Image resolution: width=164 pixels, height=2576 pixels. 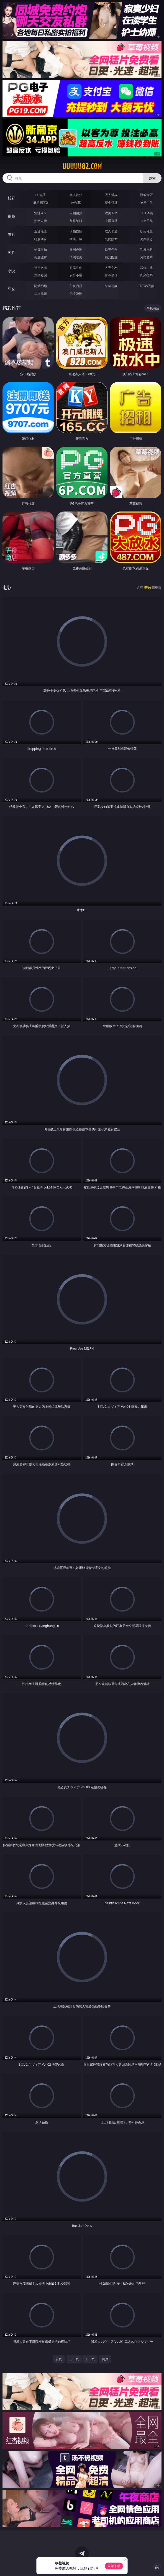 What do you see at coordinates (40, 231) in the screenshot?
I see `亚洲性爱` at bounding box center [40, 231].